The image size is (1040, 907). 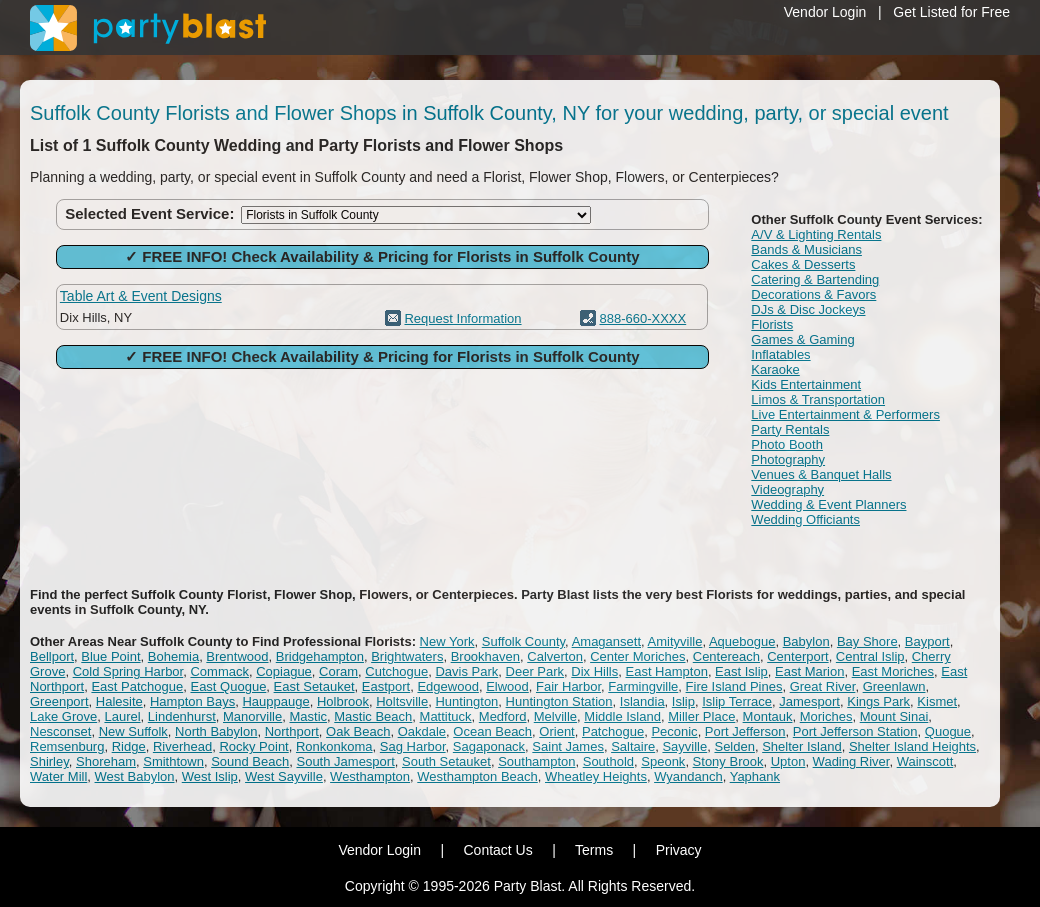 What do you see at coordinates (596, 776) in the screenshot?
I see `Wheatley Heights` at bounding box center [596, 776].